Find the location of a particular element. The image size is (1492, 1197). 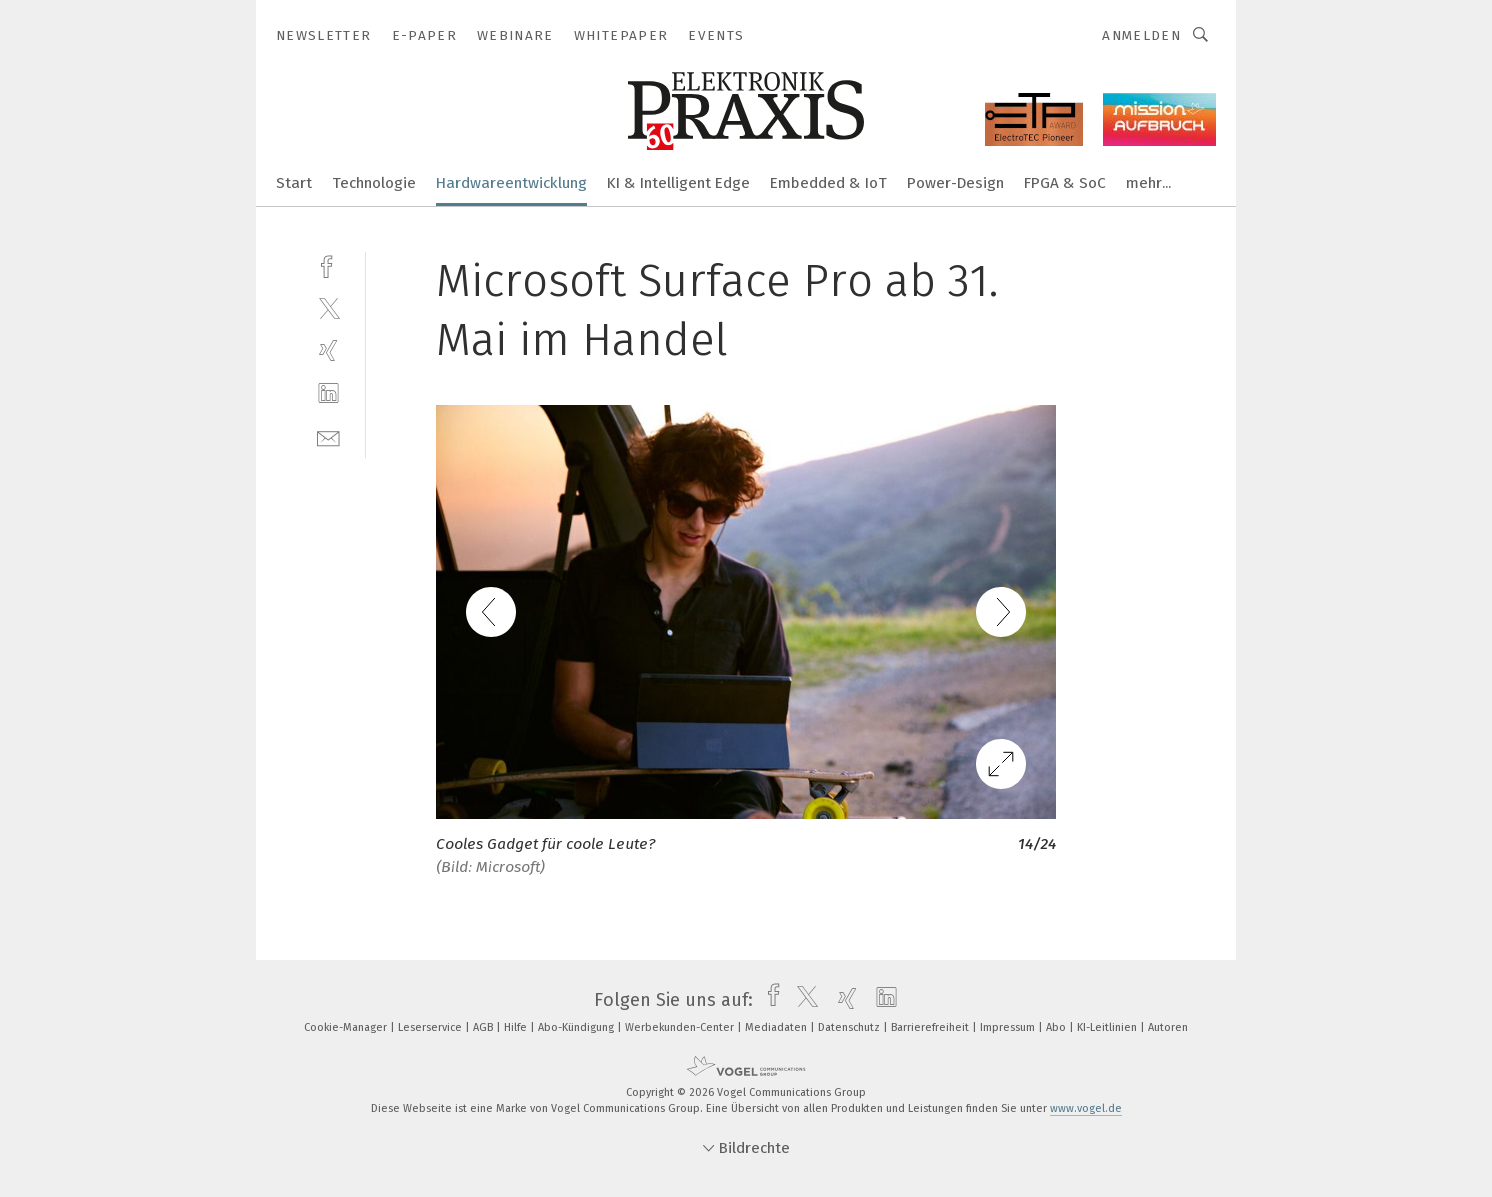

Cookie-Manager is located at coordinates (347, 1027).